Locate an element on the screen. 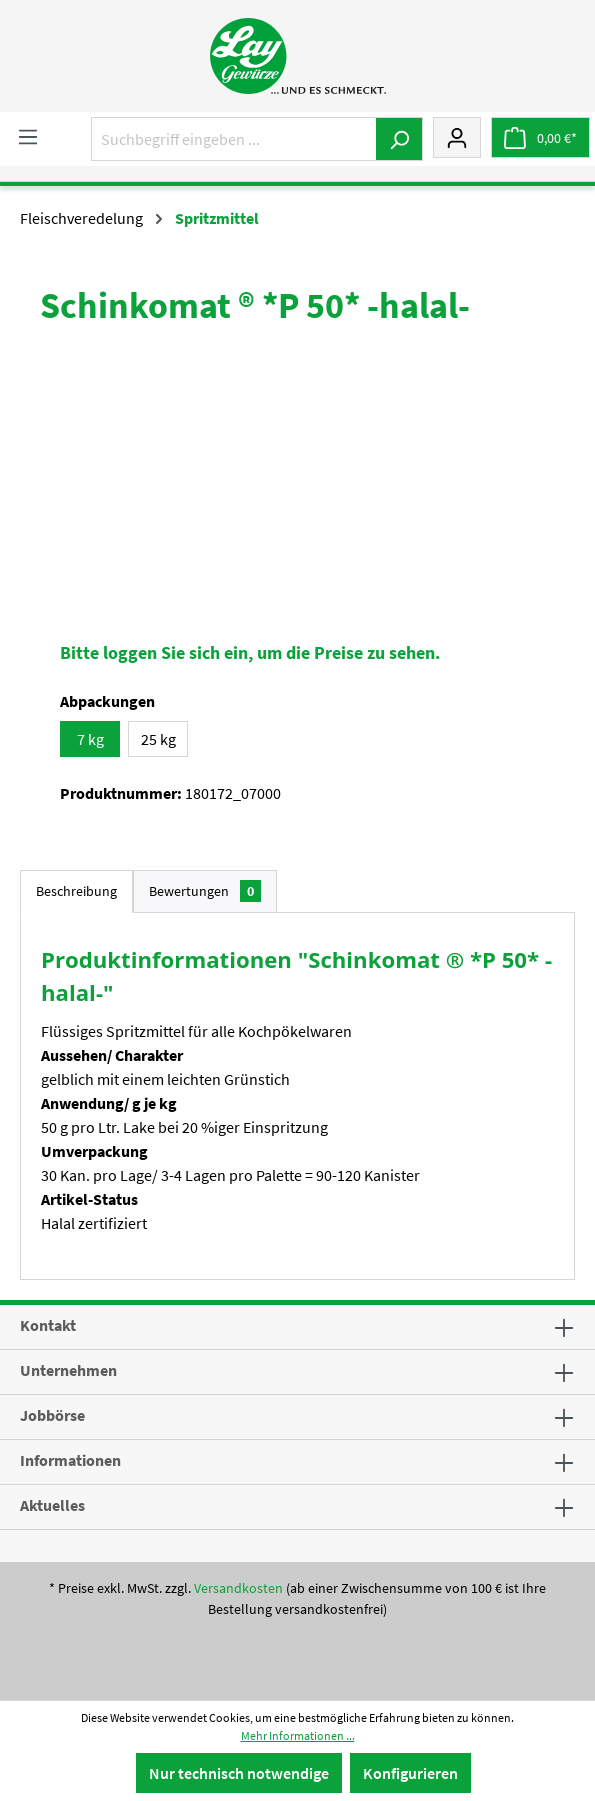  [tab] is located at coordinates (76, 891).